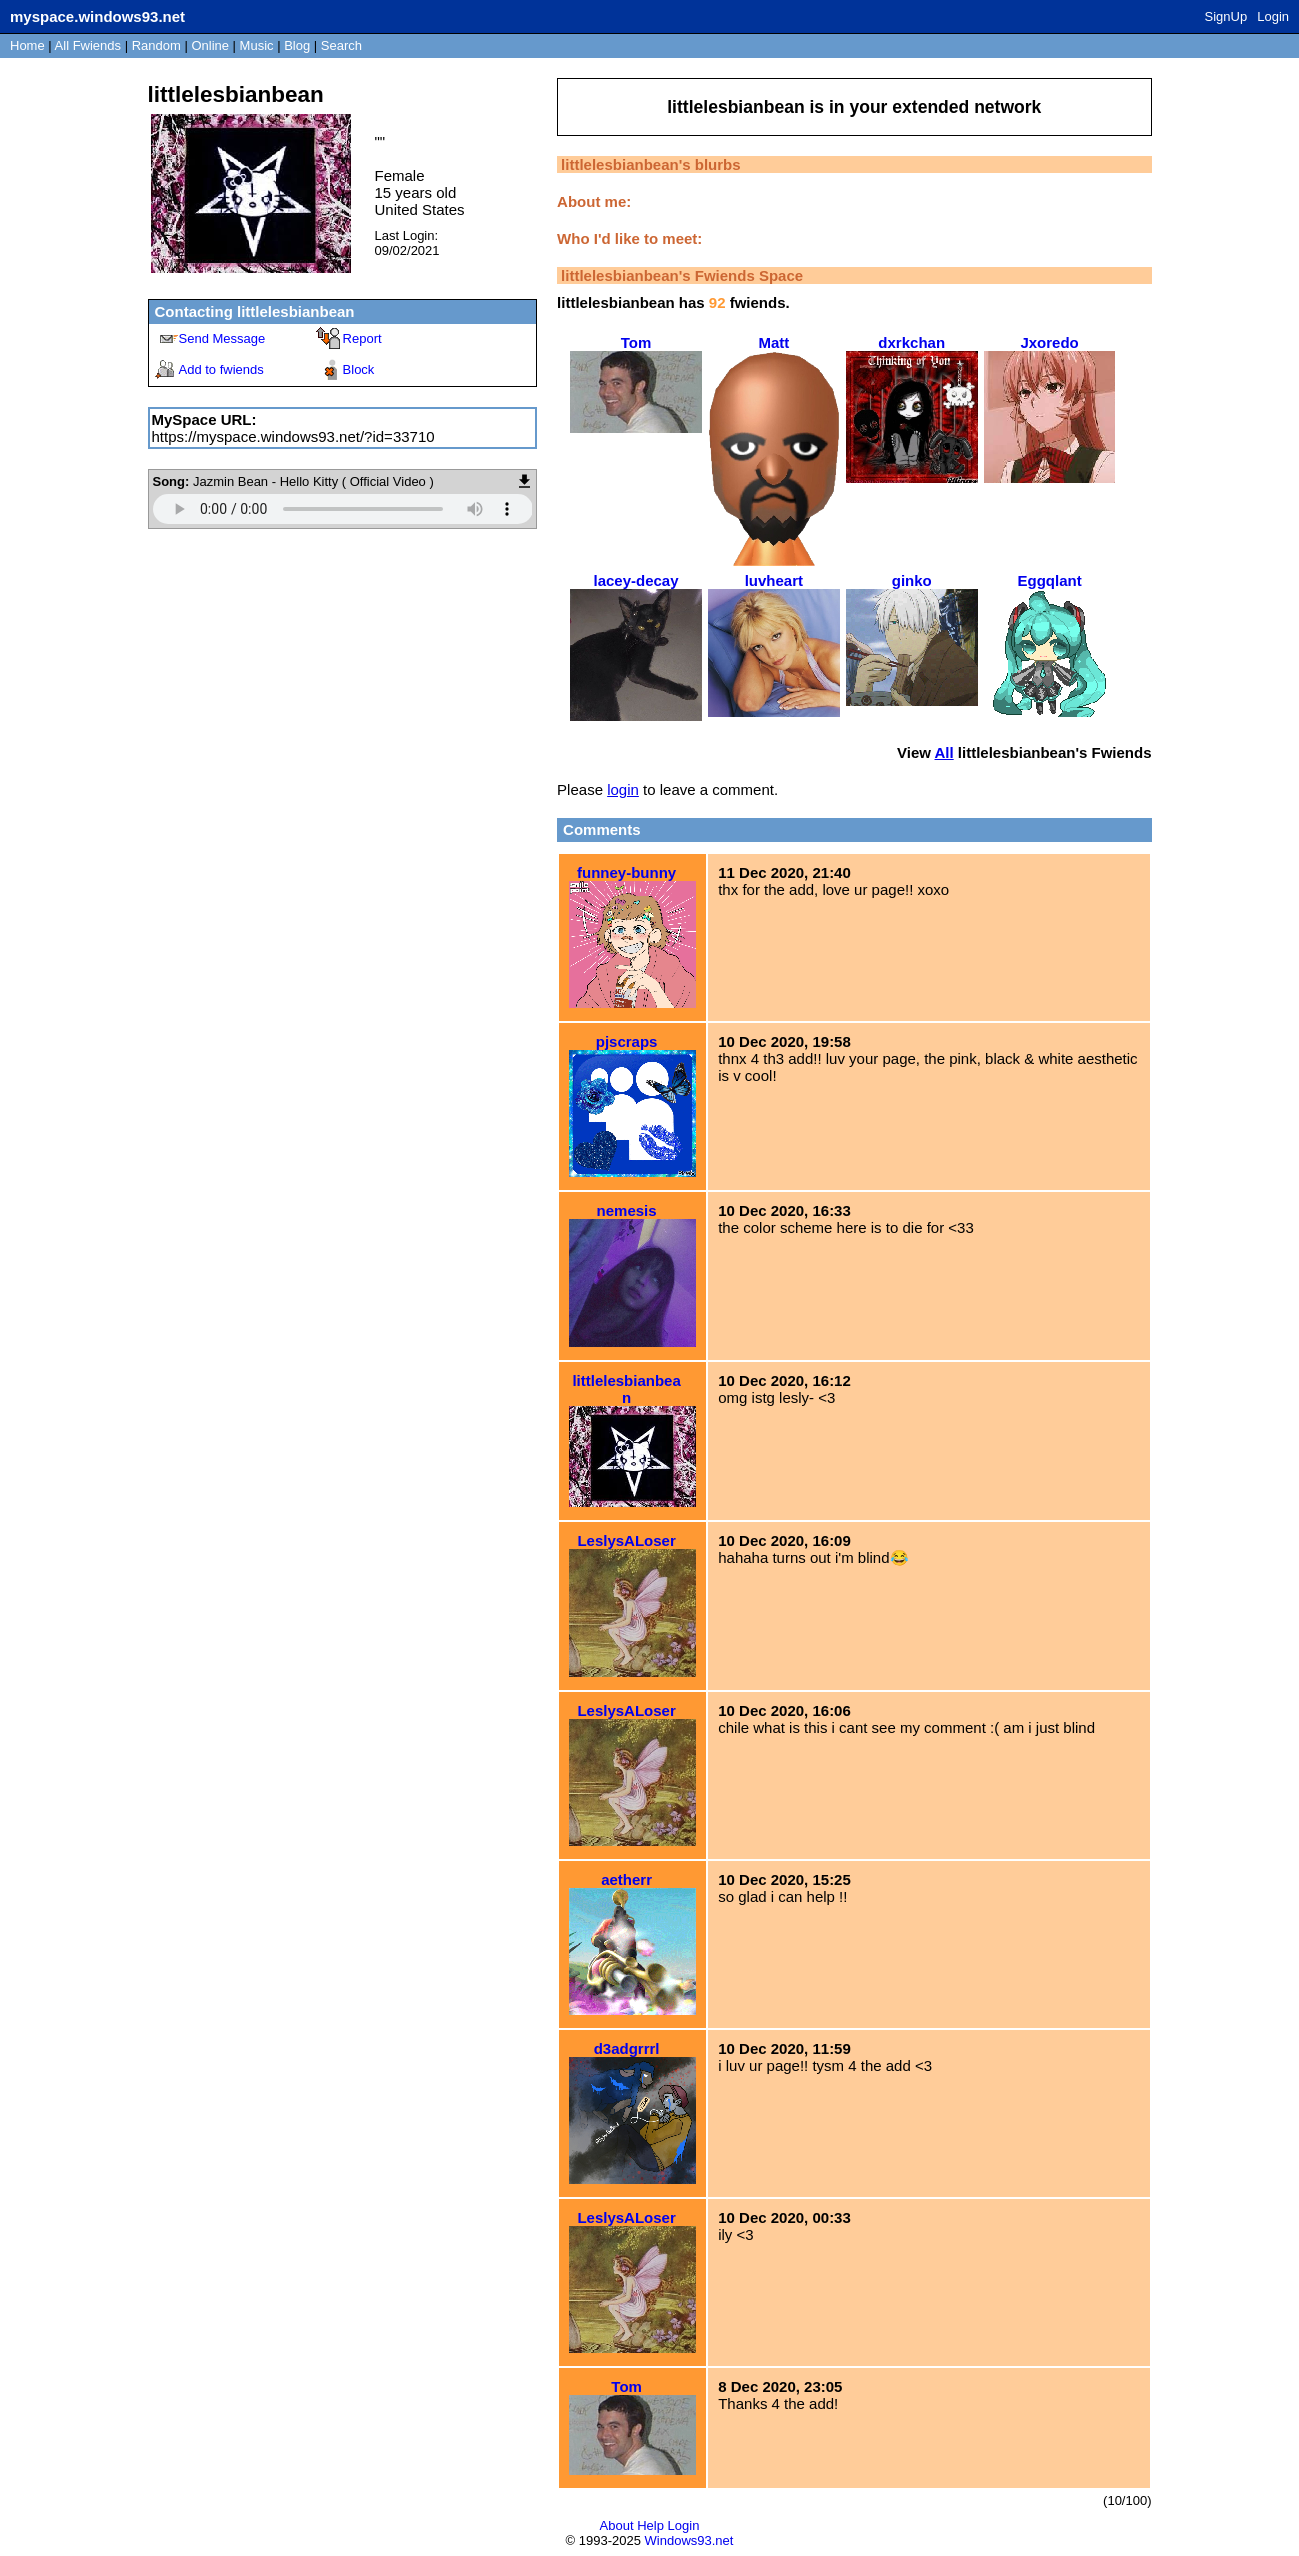 The height and width of the screenshot is (2556, 1299). What do you see at coordinates (257, 45) in the screenshot?
I see `Music` at bounding box center [257, 45].